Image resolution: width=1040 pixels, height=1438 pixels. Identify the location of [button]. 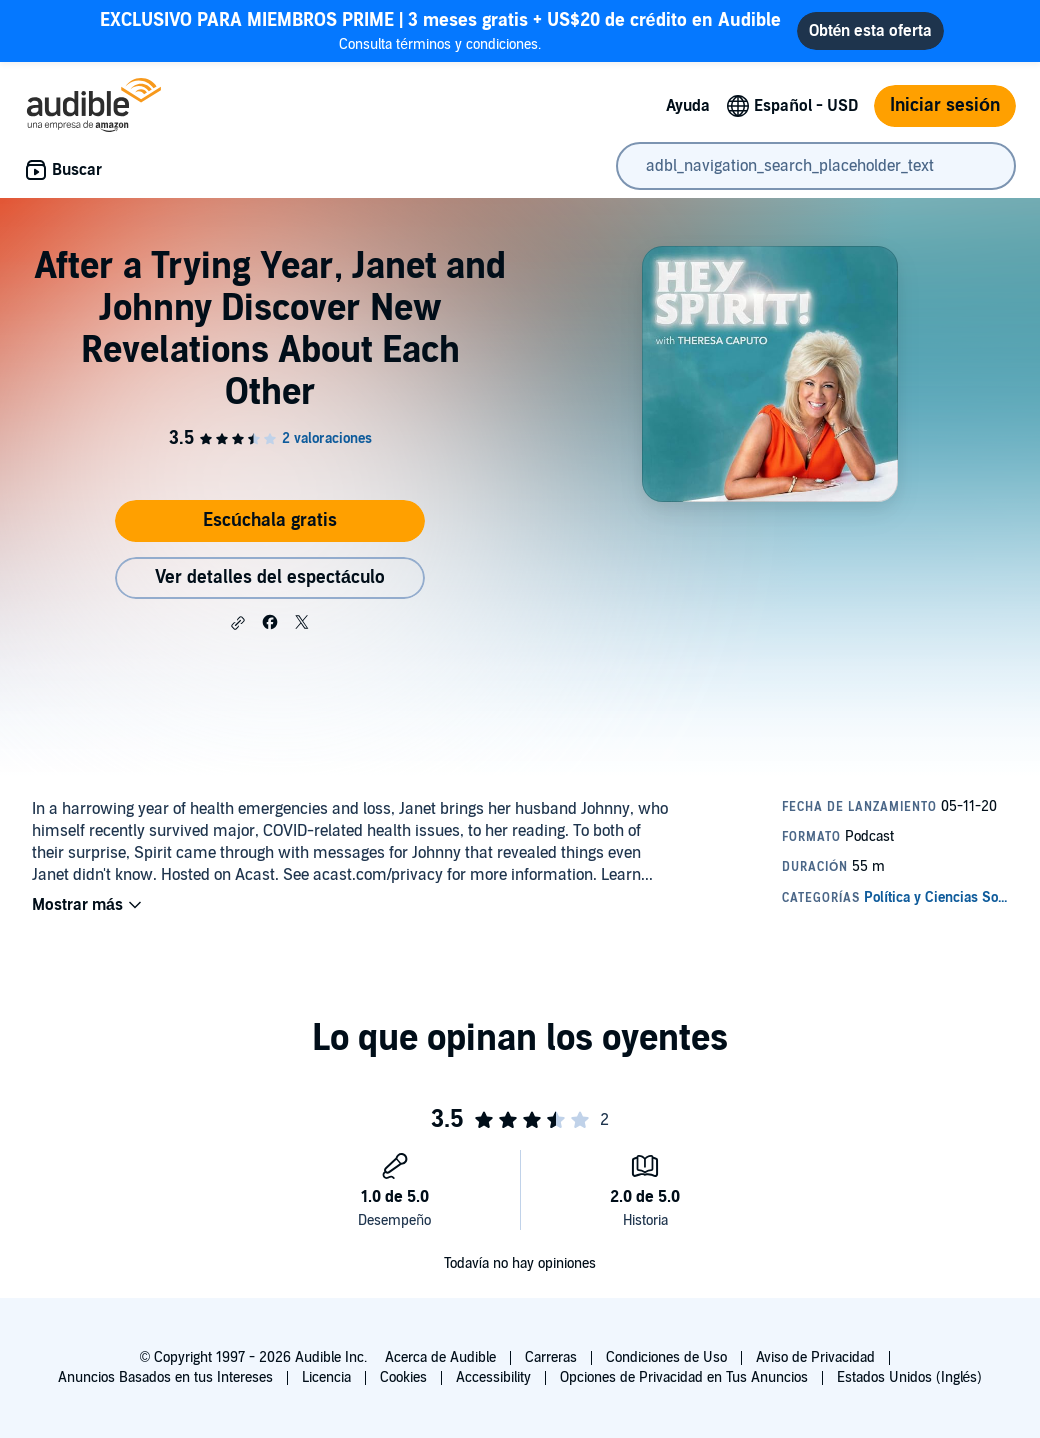
(238, 623).